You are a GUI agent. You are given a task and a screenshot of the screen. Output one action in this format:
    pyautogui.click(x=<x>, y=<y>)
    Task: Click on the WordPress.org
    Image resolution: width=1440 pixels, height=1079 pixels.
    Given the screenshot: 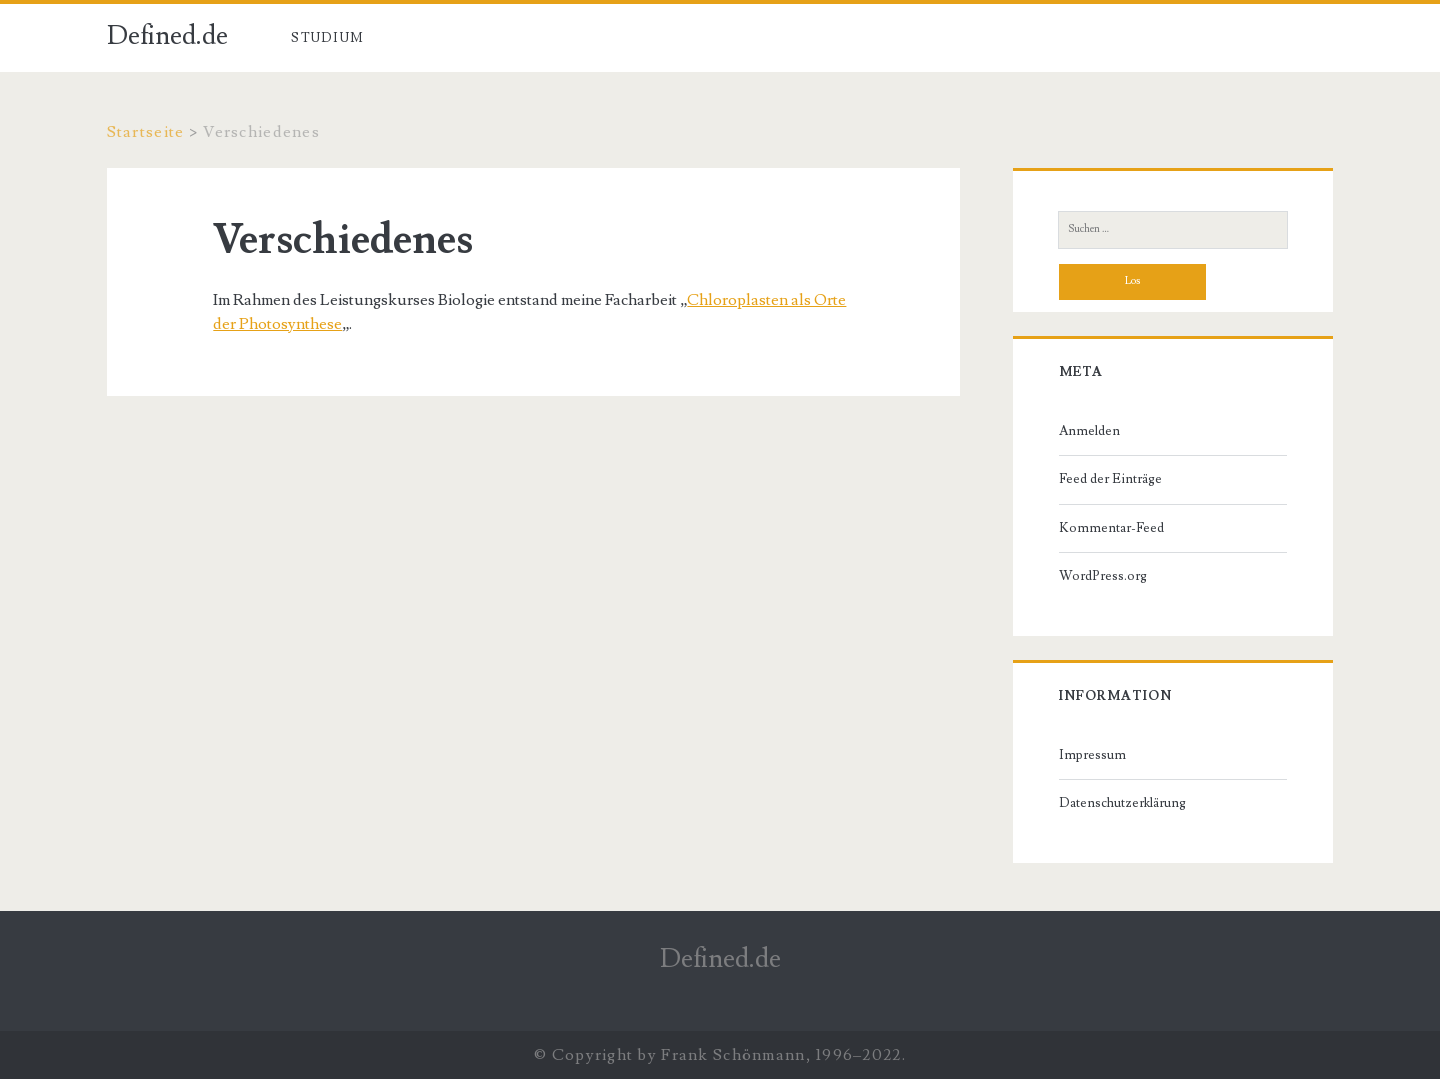 What is the action you would take?
    pyautogui.click(x=1103, y=576)
    